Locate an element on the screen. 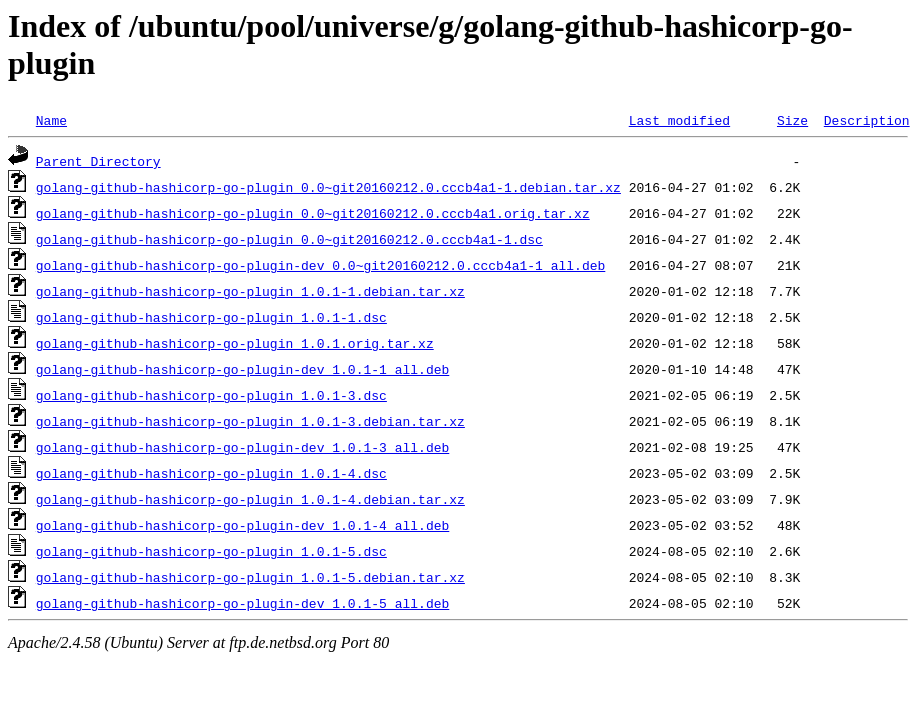 The width and height of the screenshot is (916, 720). Description is located at coordinates (867, 120).